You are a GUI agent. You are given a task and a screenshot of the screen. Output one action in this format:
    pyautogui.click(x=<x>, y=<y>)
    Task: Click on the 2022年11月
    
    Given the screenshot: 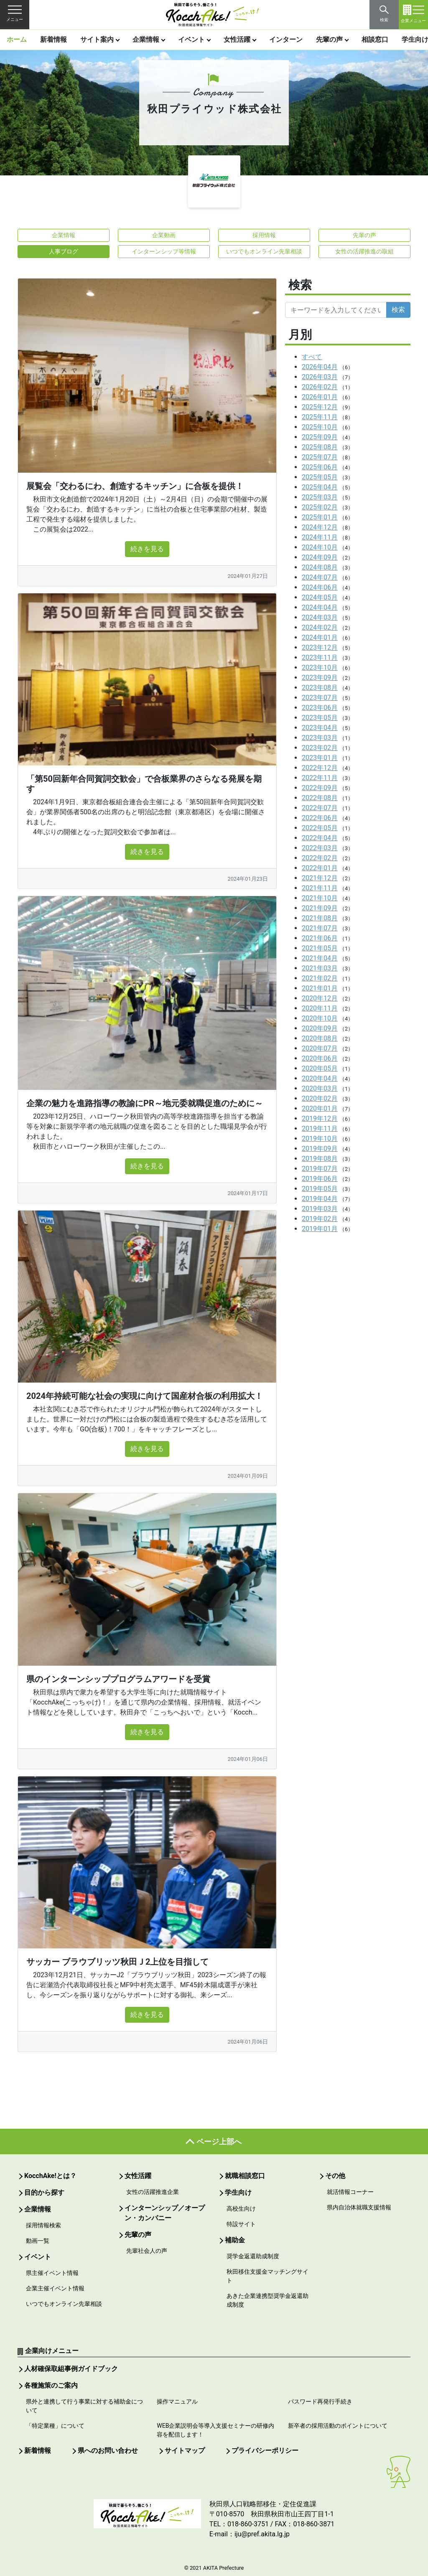 What is the action you would take?
    pyautogui.click(x=320, y=778)
    